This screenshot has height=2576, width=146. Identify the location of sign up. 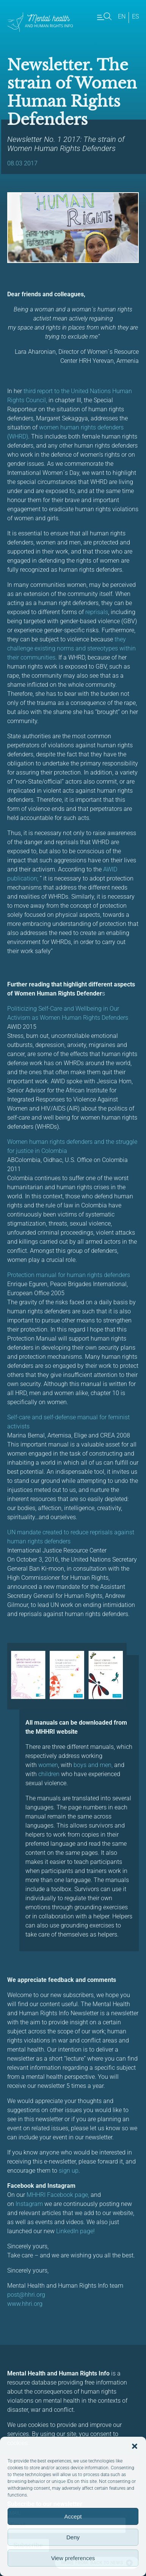
(68, 2170).